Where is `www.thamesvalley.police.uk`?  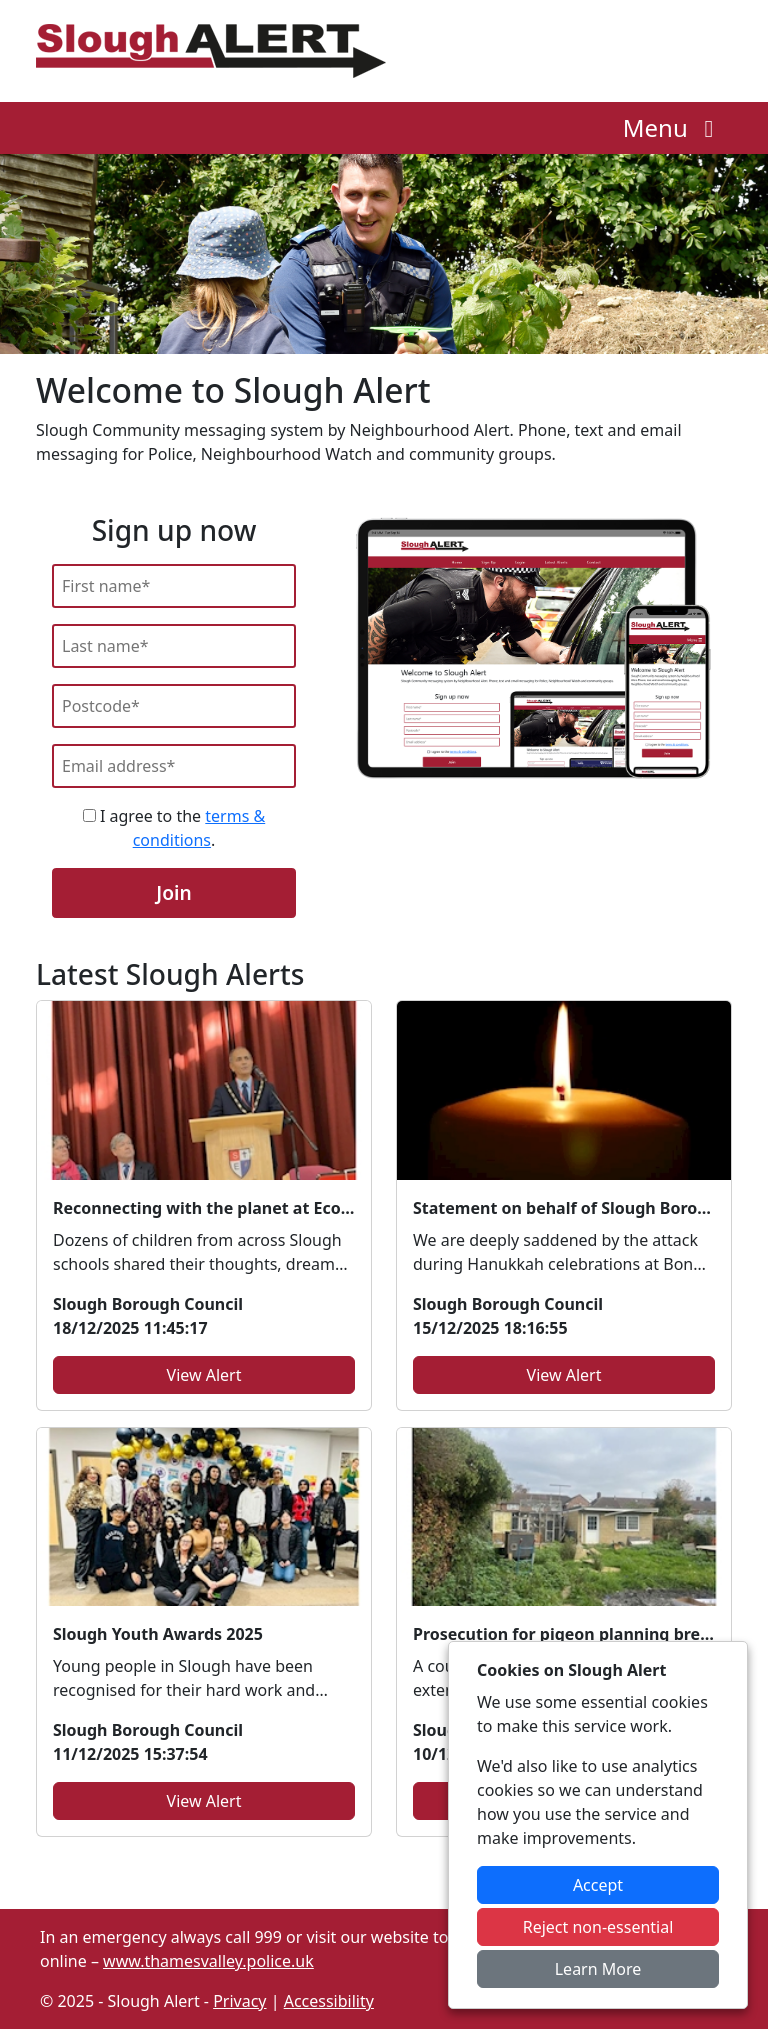 www.thamesvalley.police.uk is located at coordinates (208, 1961).